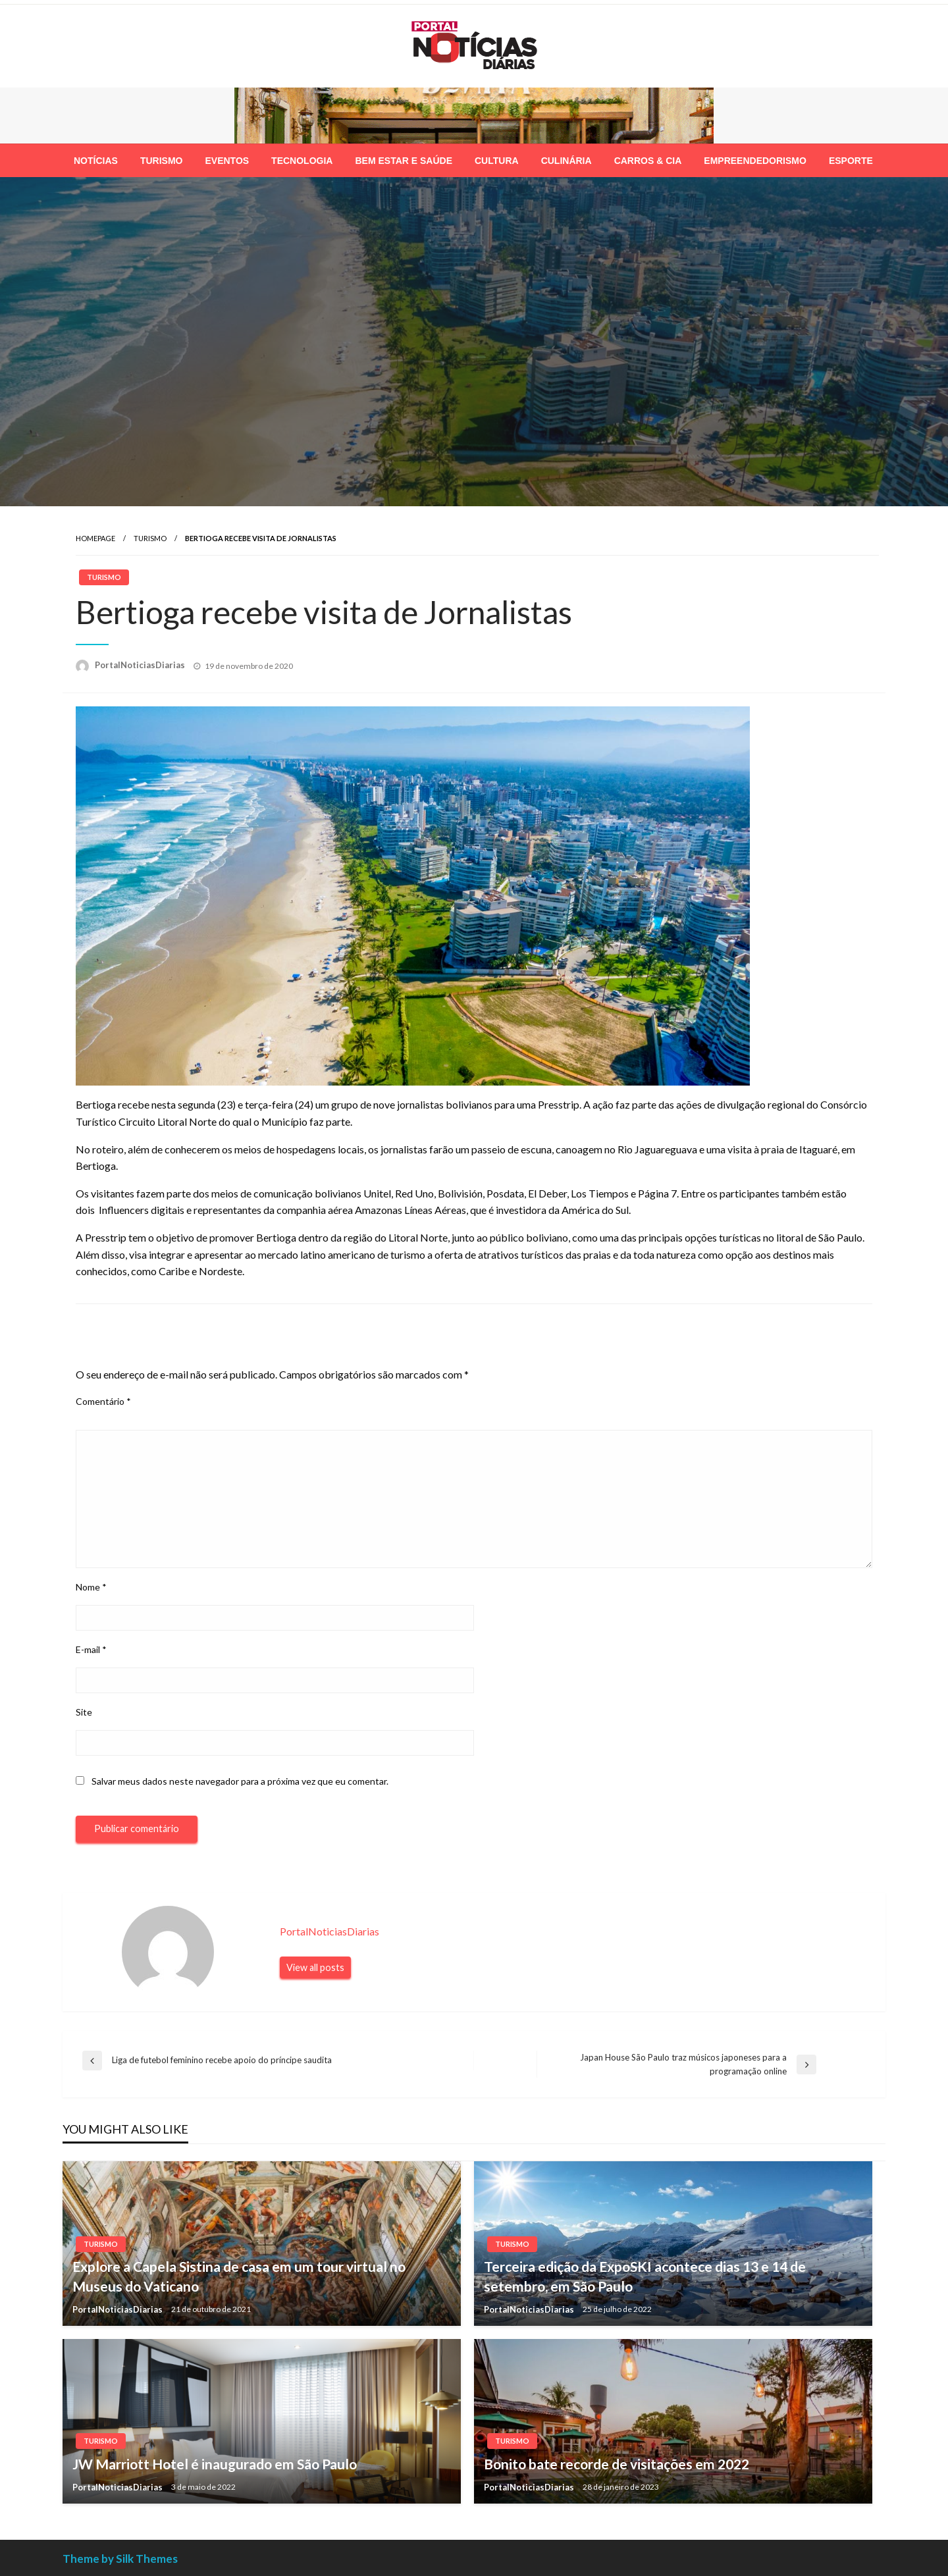  I want to click on Site, so click(84, 1712).